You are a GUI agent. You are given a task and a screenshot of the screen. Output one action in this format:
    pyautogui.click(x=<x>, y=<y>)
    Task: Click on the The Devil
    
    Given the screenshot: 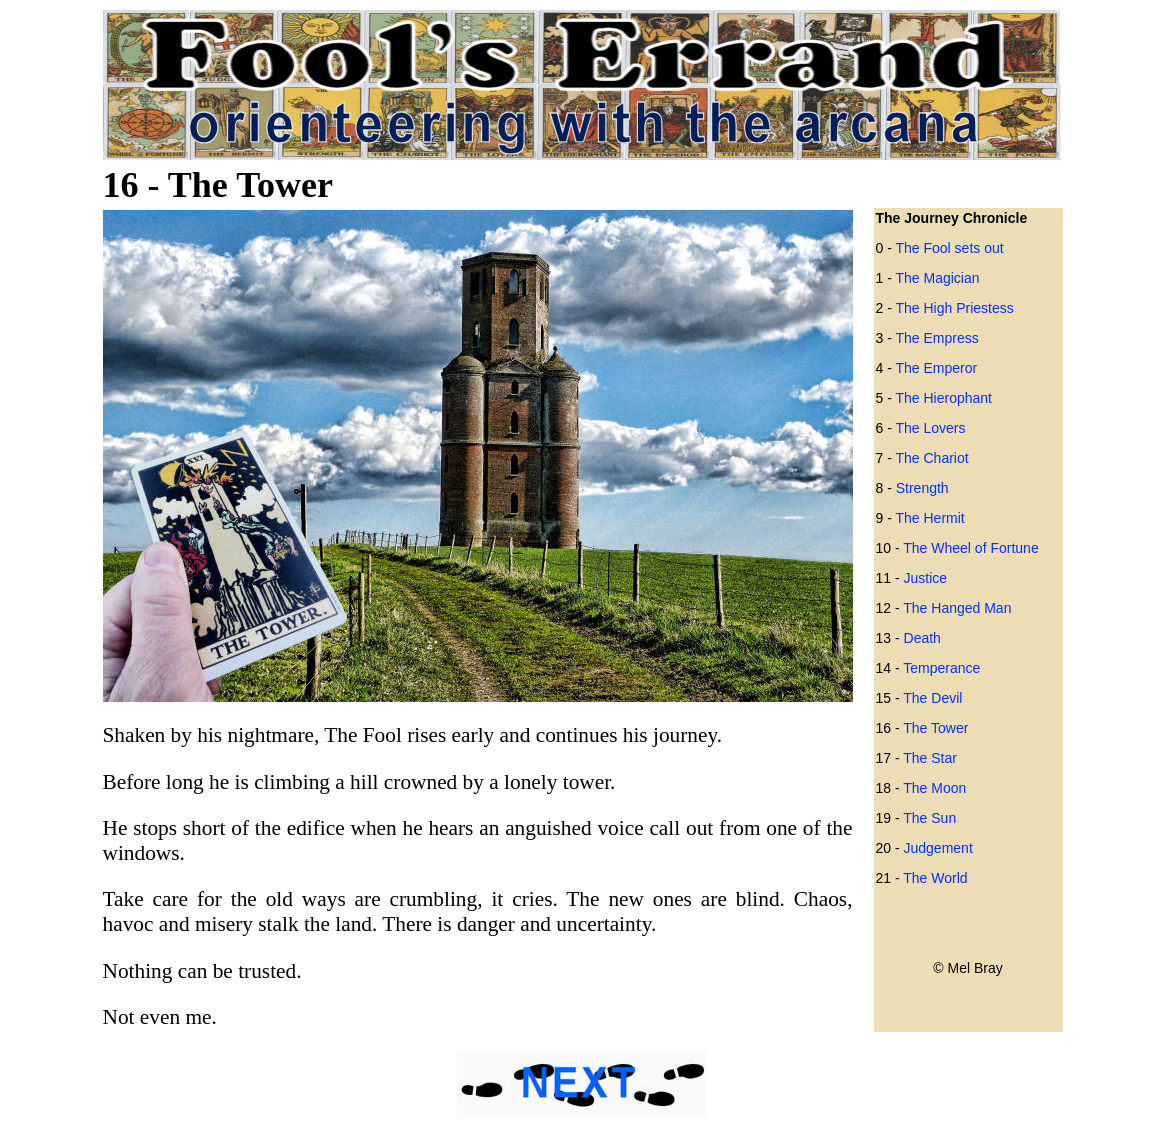 What is the action you would take?
    pyautogui.click(x=932, y=698)
    